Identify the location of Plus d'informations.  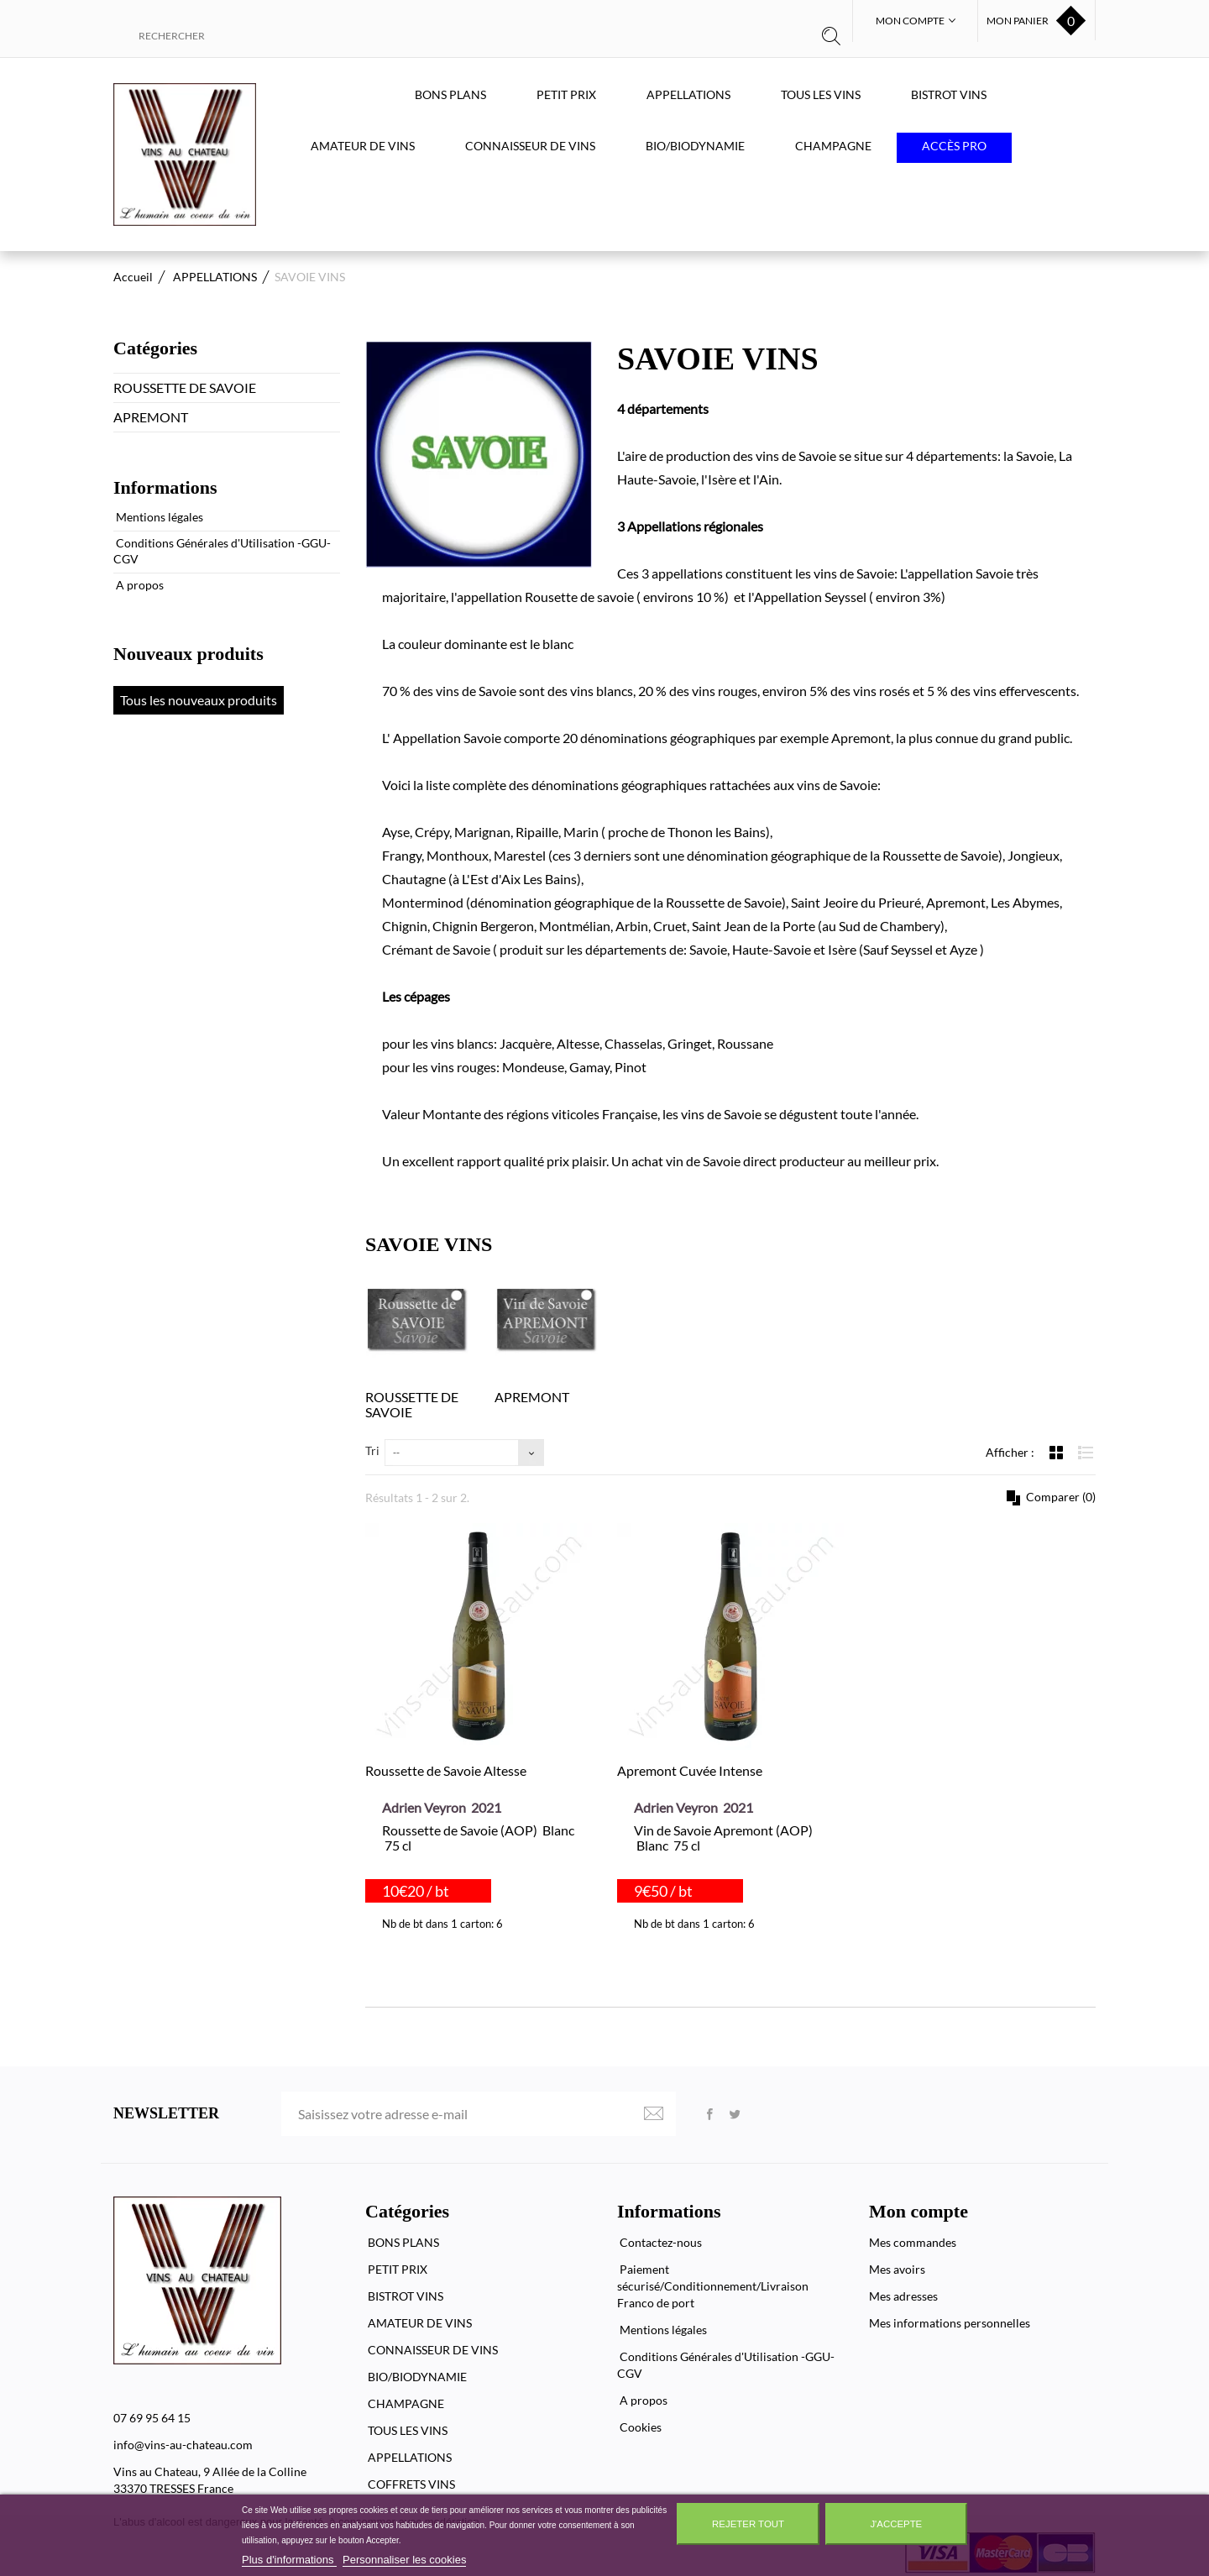
(289, 2559).